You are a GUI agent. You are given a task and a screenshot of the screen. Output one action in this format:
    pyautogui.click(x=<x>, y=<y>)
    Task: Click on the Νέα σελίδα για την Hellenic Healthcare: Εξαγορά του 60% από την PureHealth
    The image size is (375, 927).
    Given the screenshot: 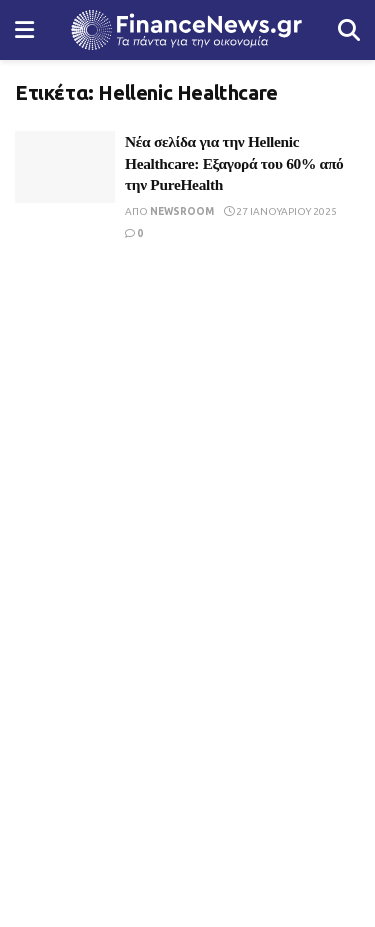 What is the action you would take?
    pyautogui.click(x=234, y=163)
    